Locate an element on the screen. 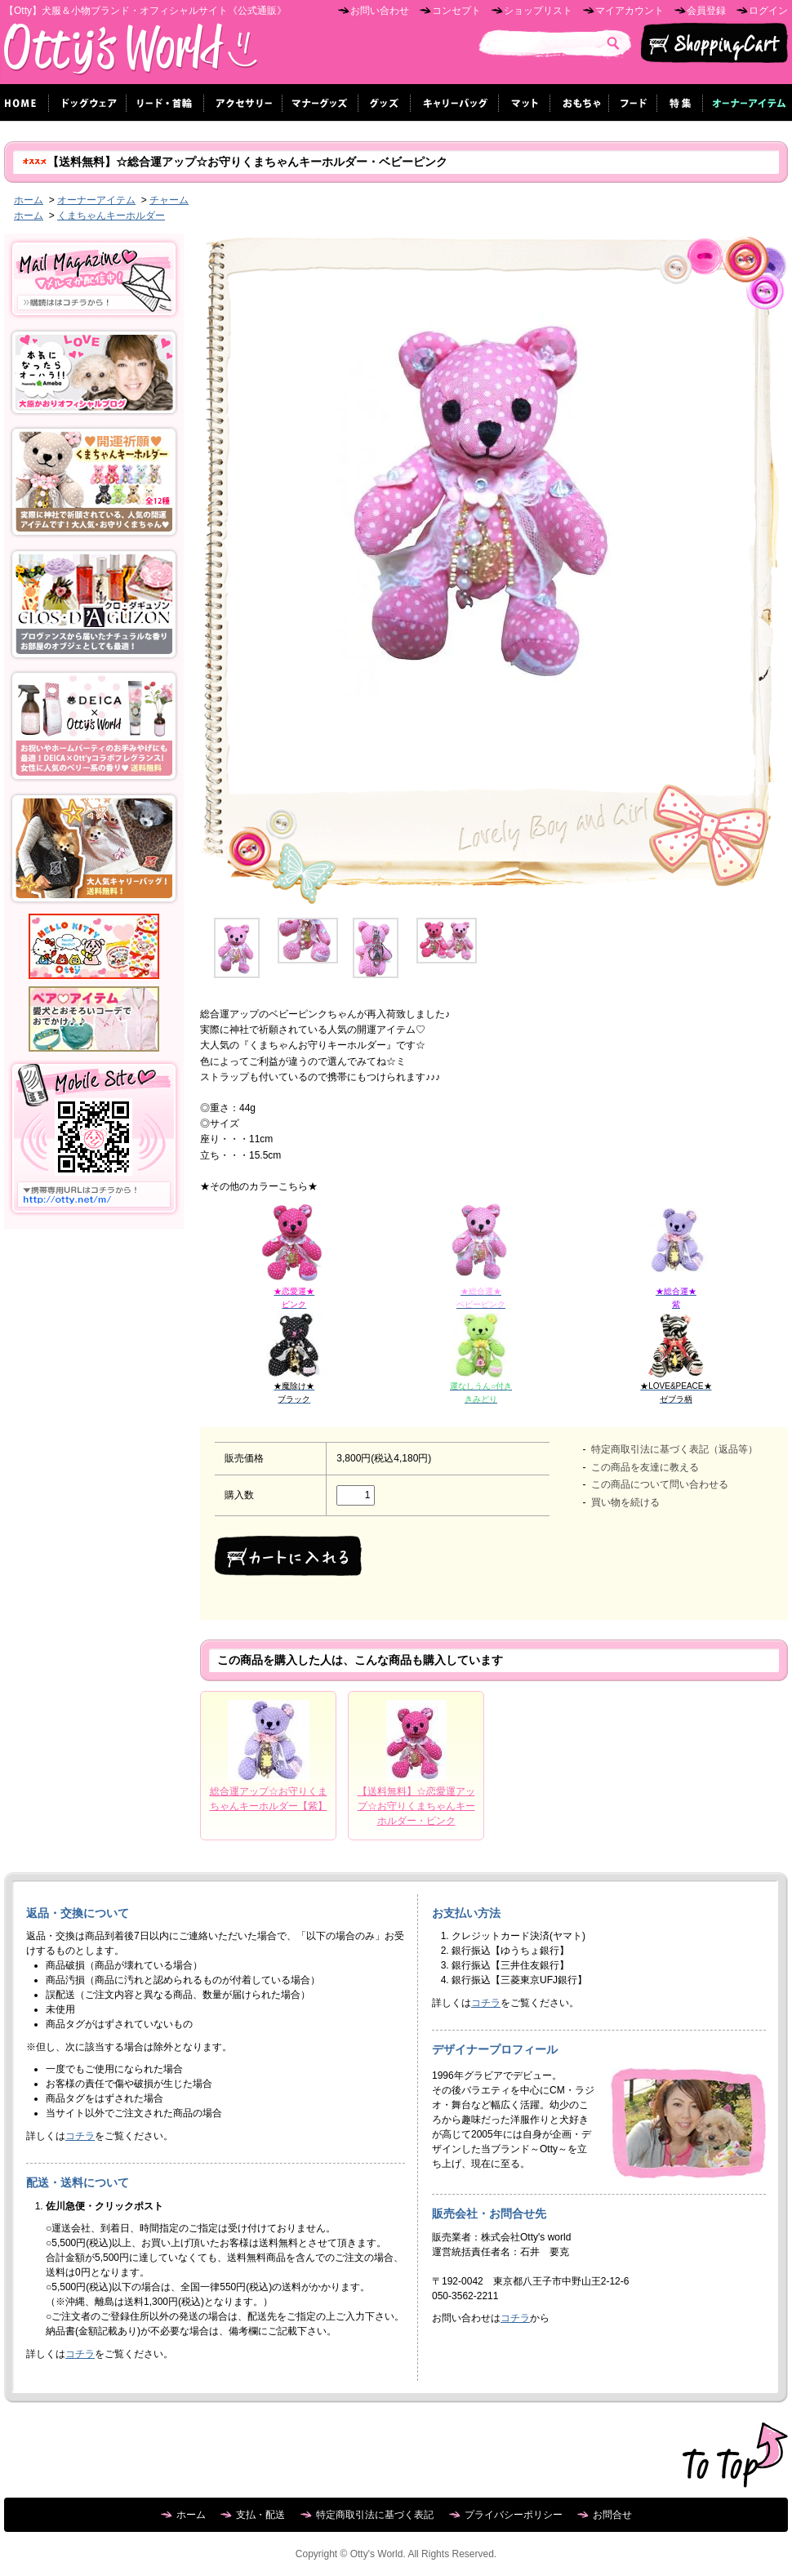  特定商取引法に基づく表記 is located at coordinates (375, 2514).